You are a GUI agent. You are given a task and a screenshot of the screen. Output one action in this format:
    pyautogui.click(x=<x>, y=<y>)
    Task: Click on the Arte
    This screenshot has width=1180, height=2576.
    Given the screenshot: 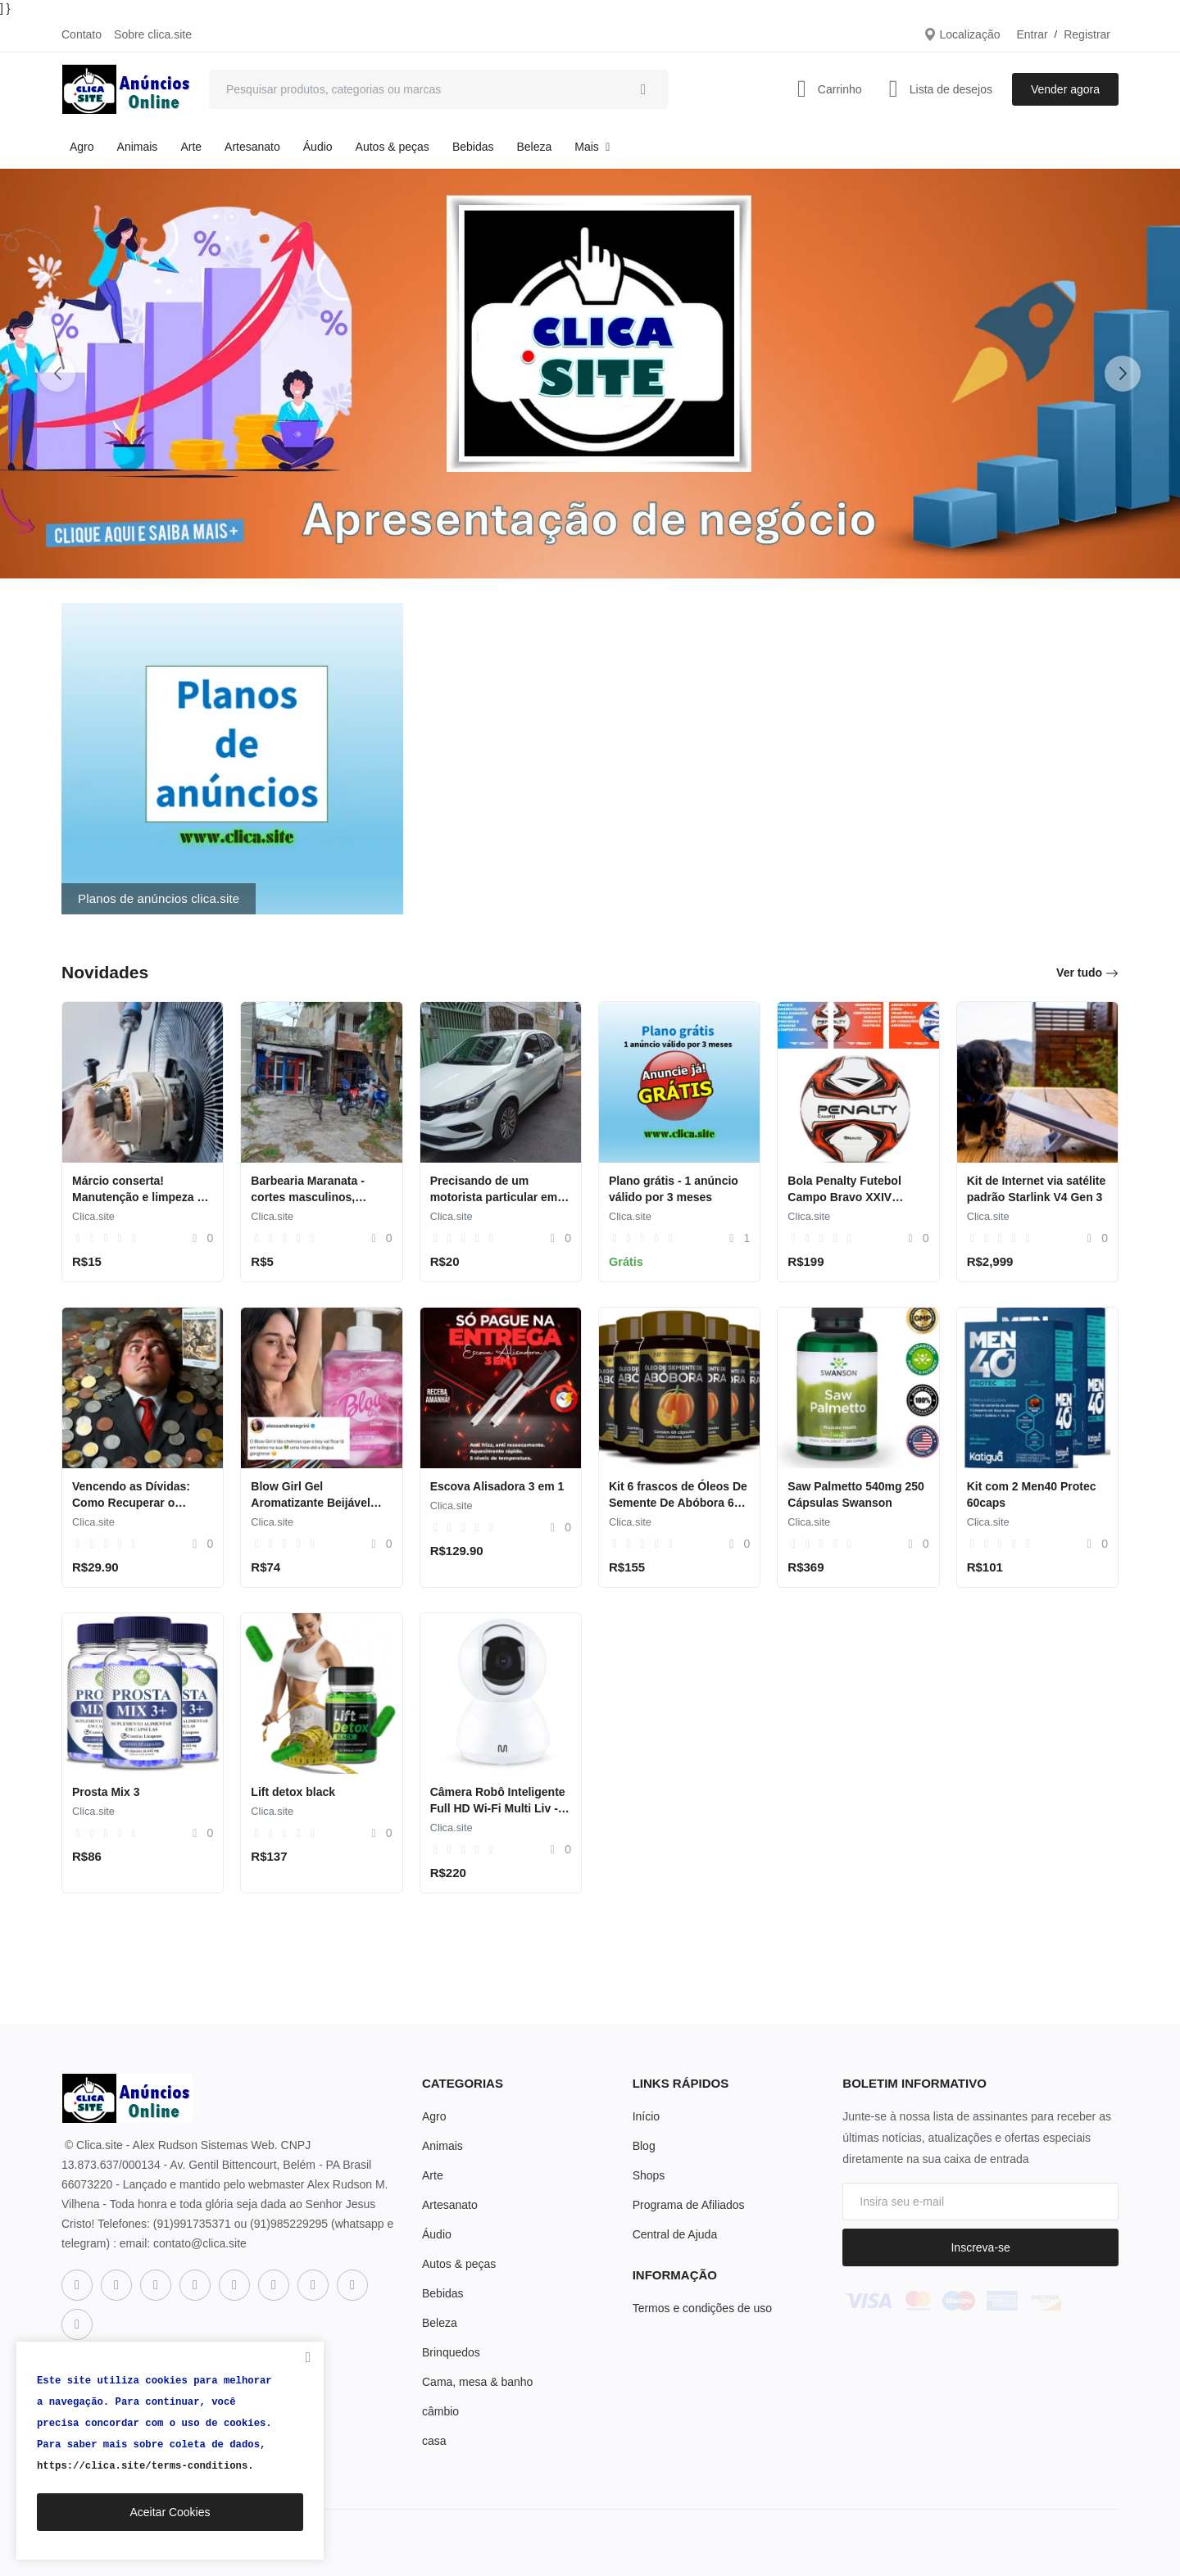 What is the action you would take?
    pyautogui.click(x=191, y=146)
    